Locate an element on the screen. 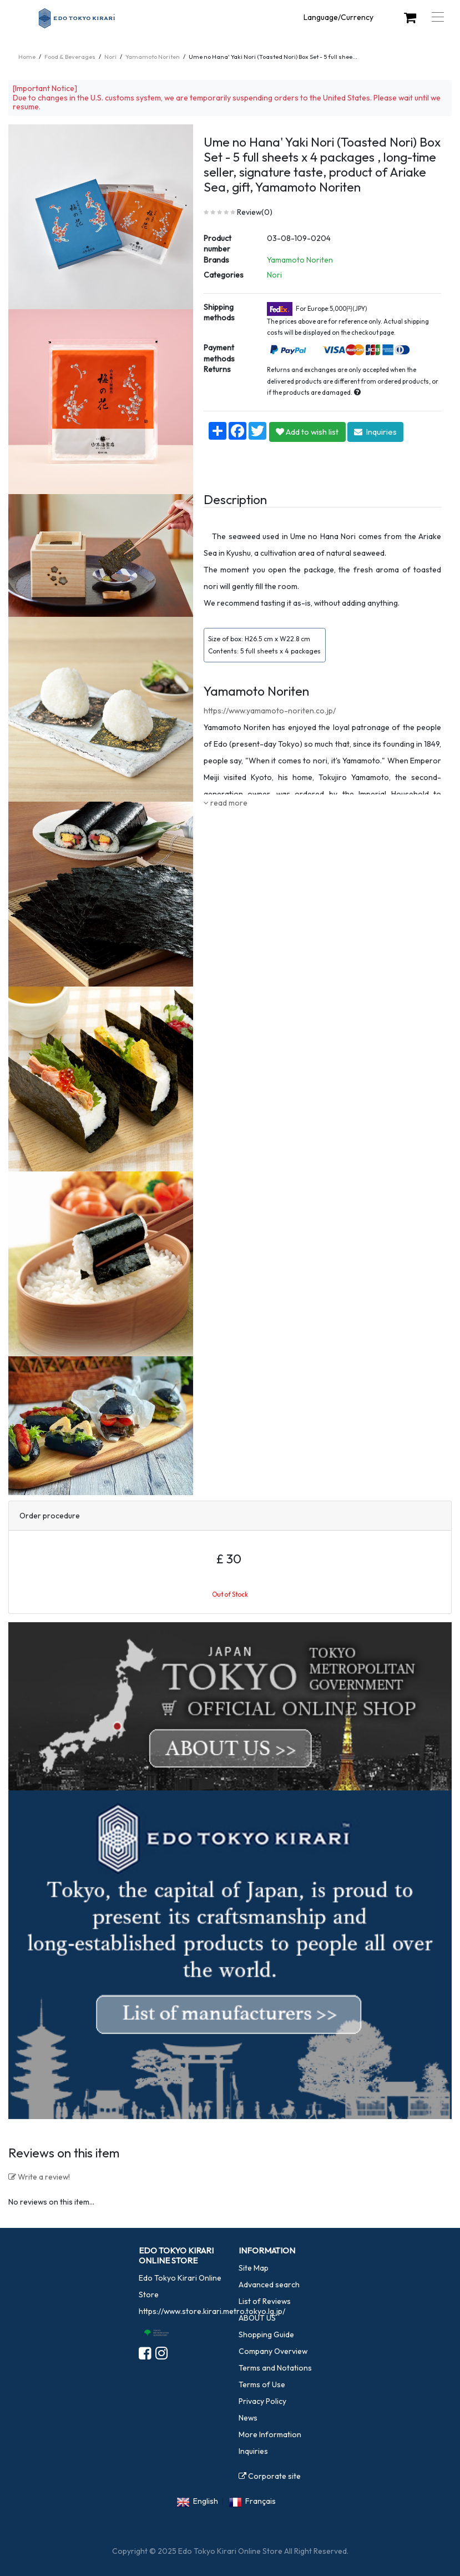  Write a review! is located at coordinates (39, 2177).